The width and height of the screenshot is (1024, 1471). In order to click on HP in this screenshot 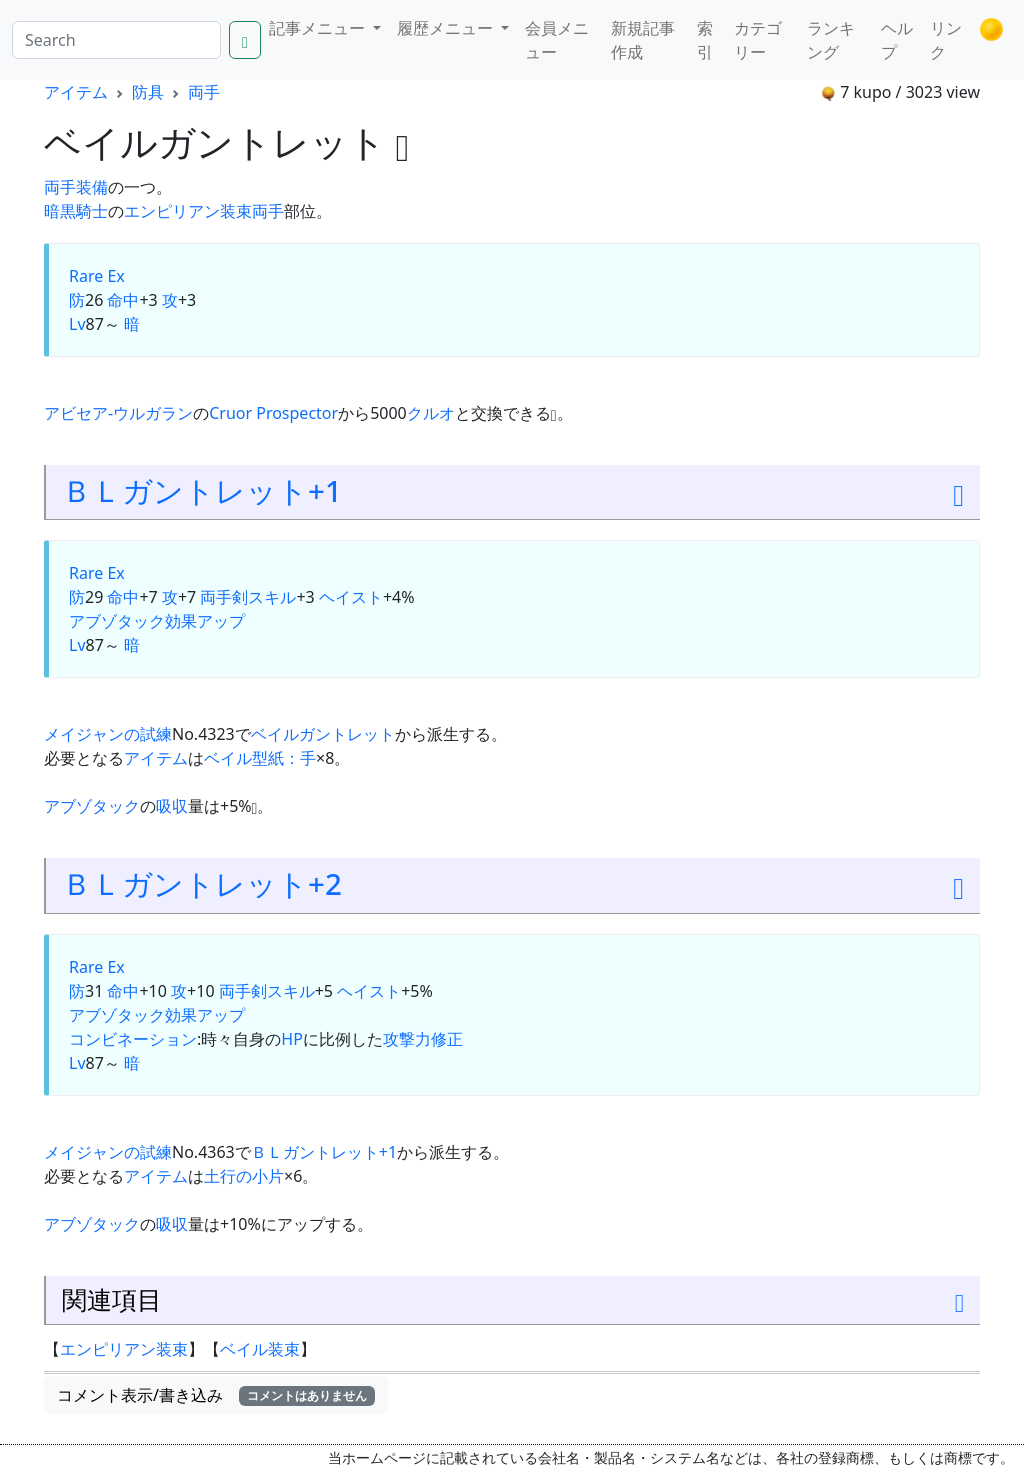, I will do `click(292, 1039)`.